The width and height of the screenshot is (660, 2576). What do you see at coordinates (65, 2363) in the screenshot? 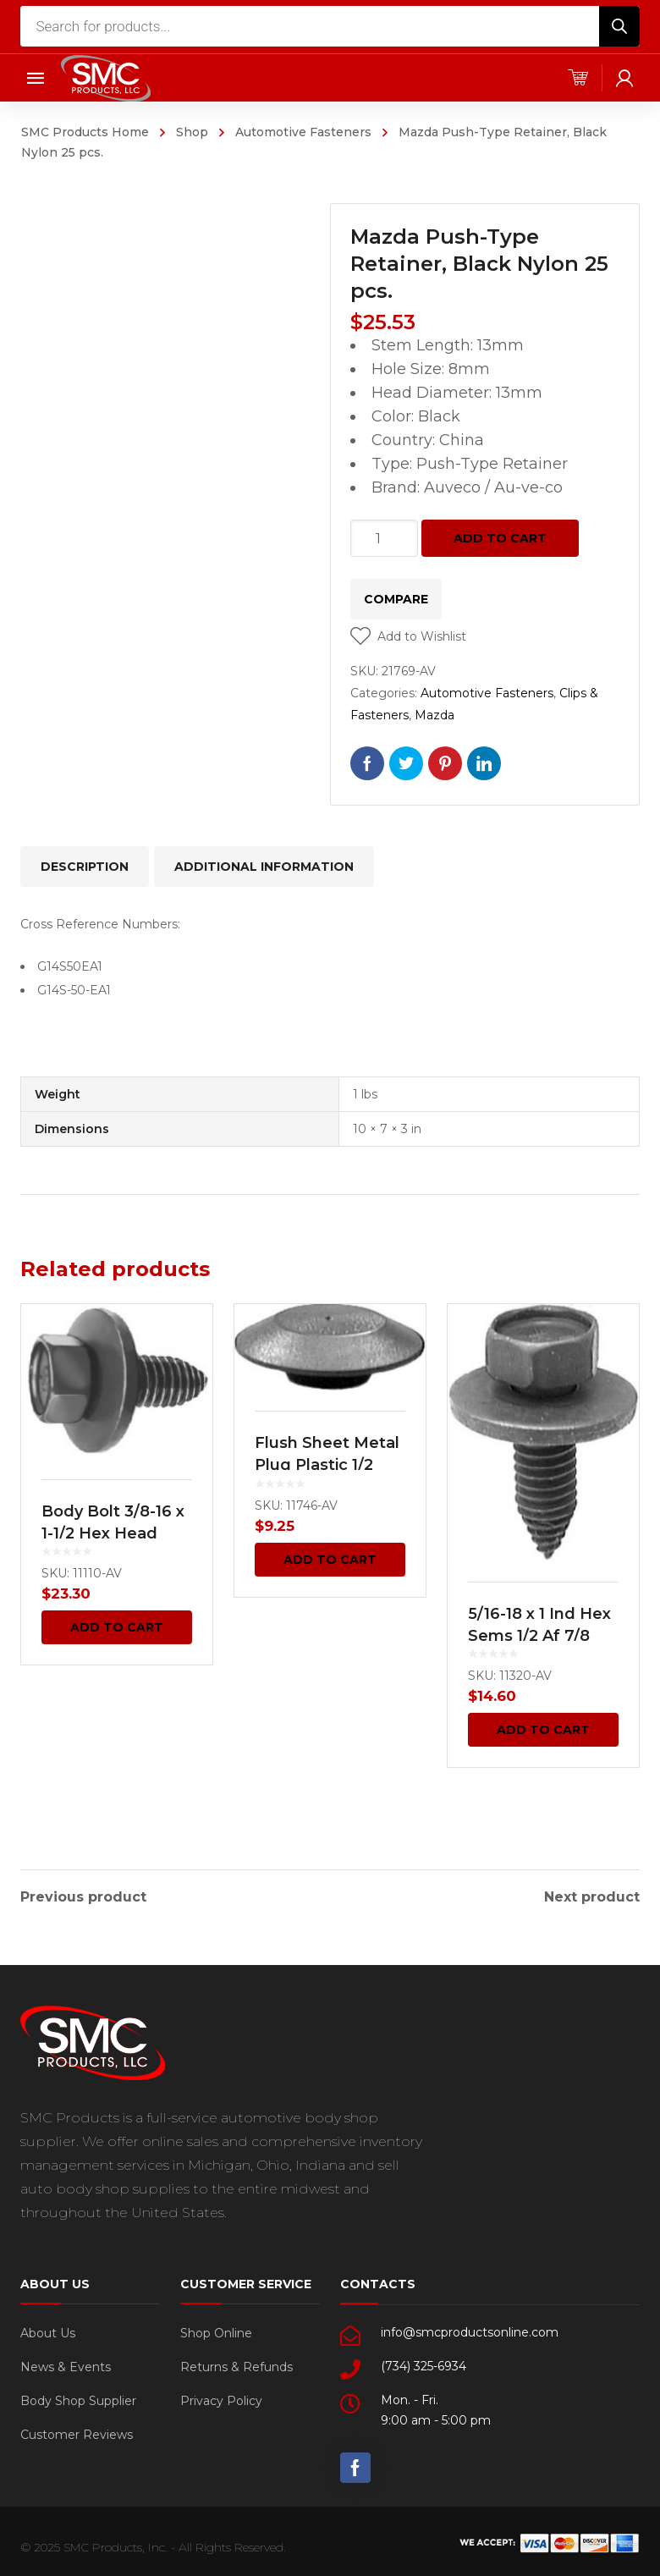
I see `News & Events` at bounding box center [65, 2363].